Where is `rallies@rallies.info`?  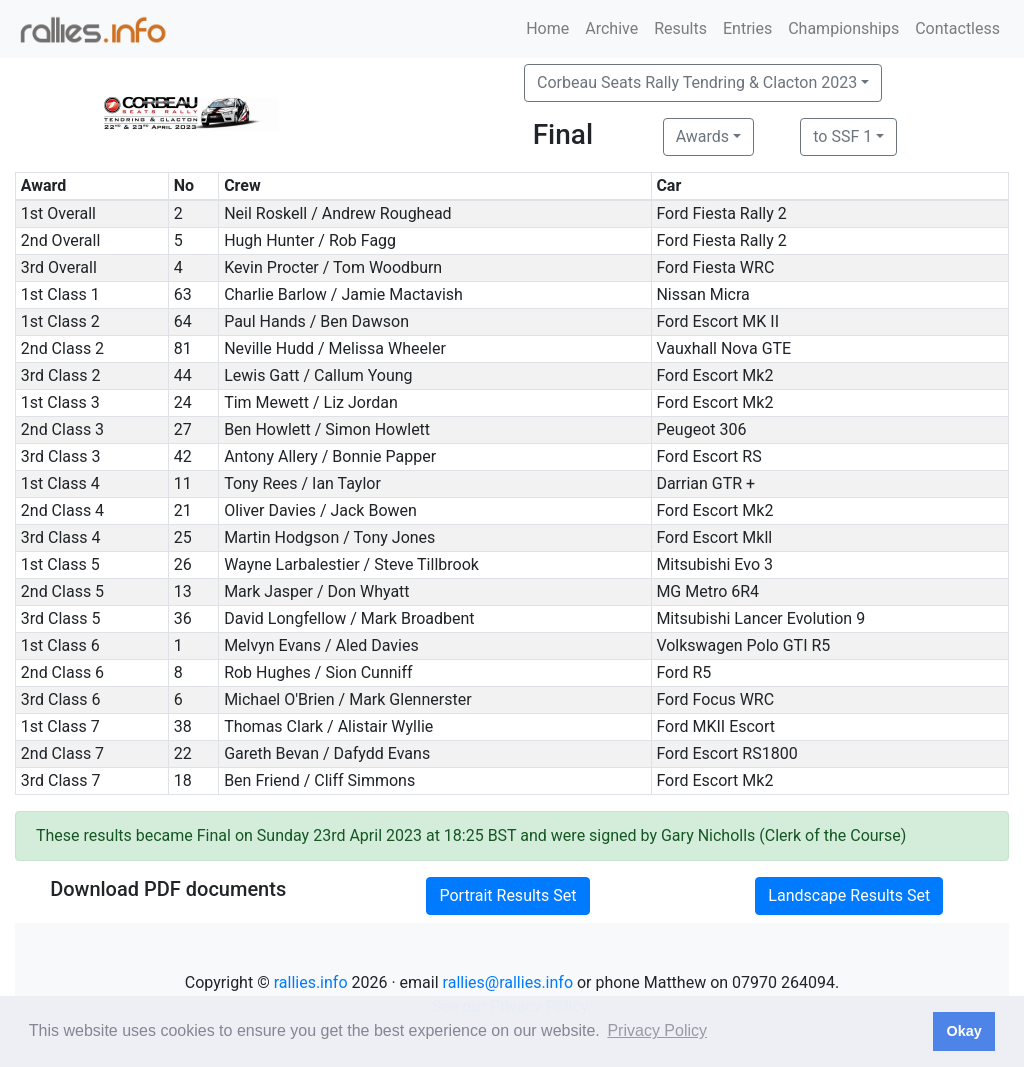 rallies@rallies.info is located at coordinates (508, 982).